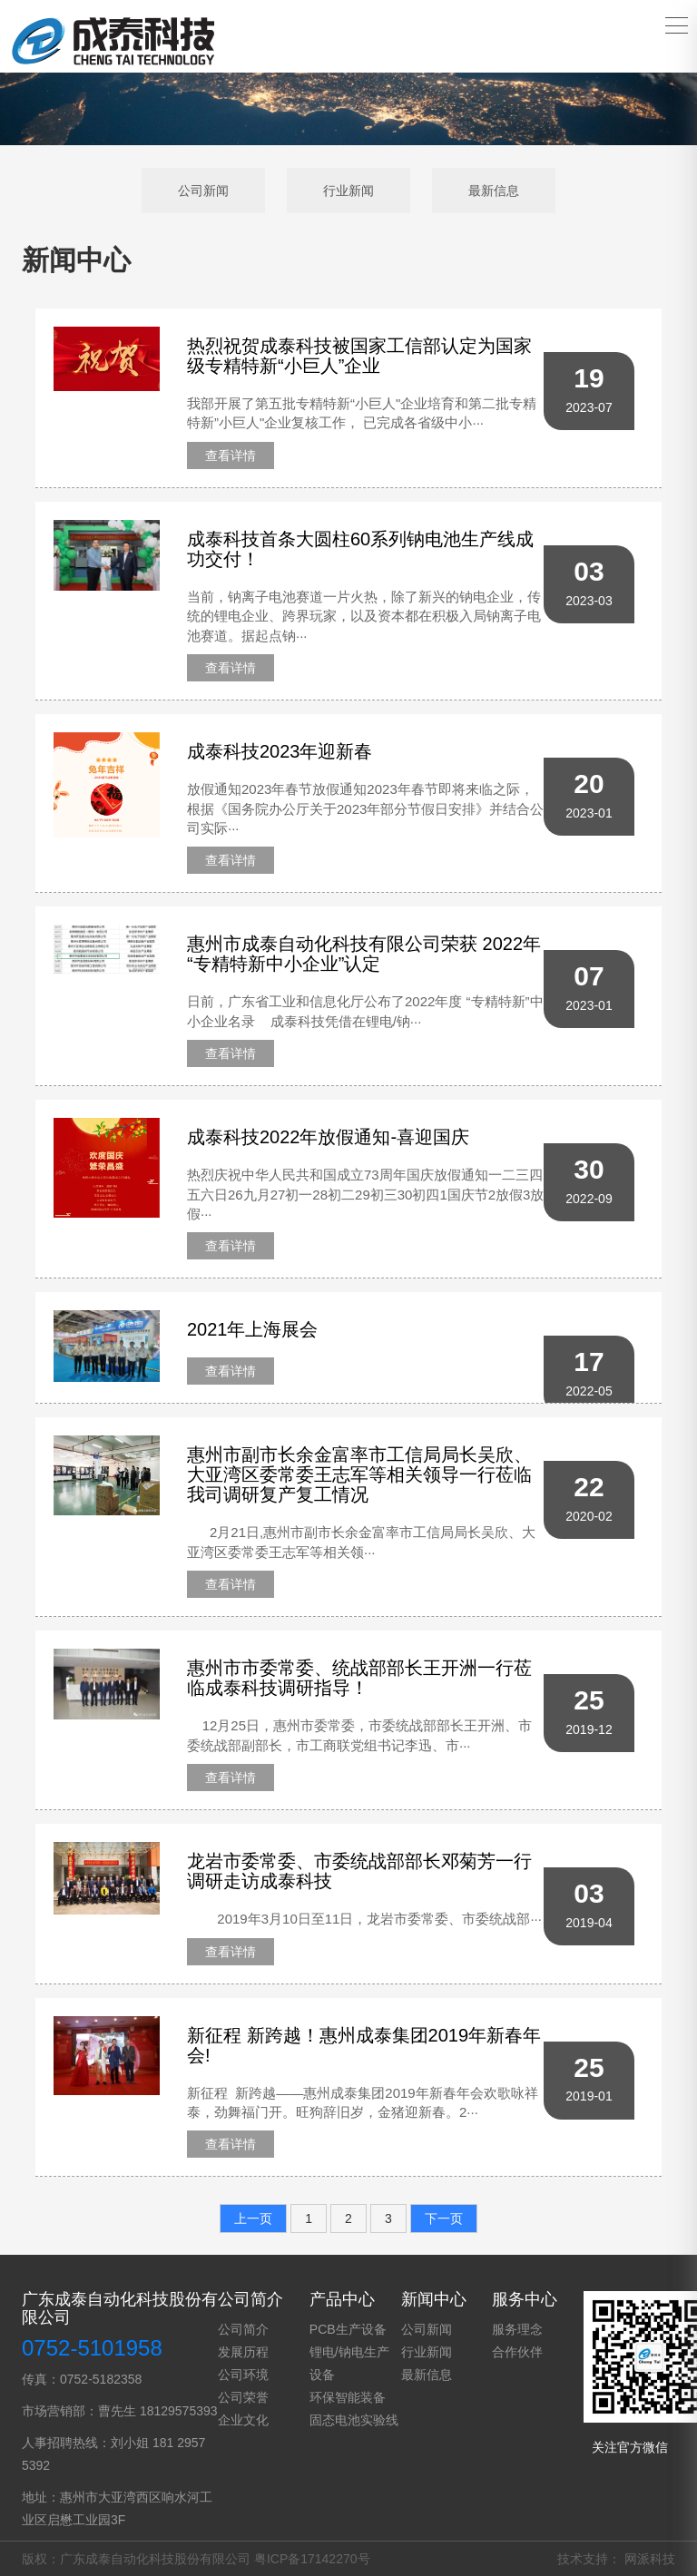 Image resolution: width=697 pixels, height=2576 pixels. What do you see at coordinates (243, 2352) in the screenshot?
I see `发展历程` at bounding box center [243, 2352].